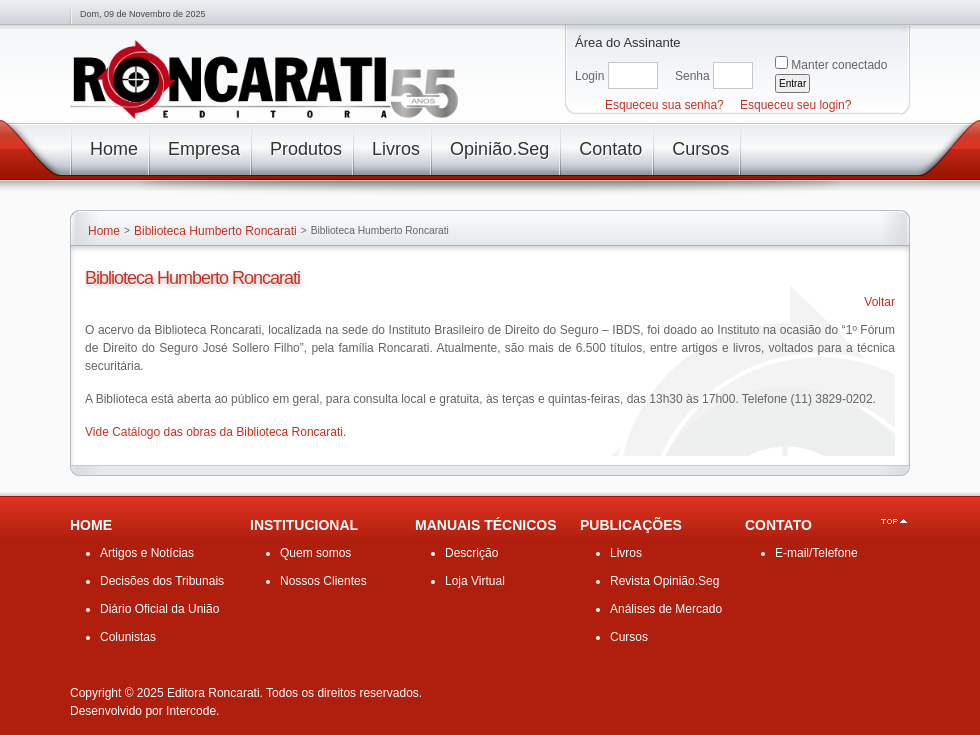  I want to click on Biblioteca Humberto Roncarati, so click(215, 231).